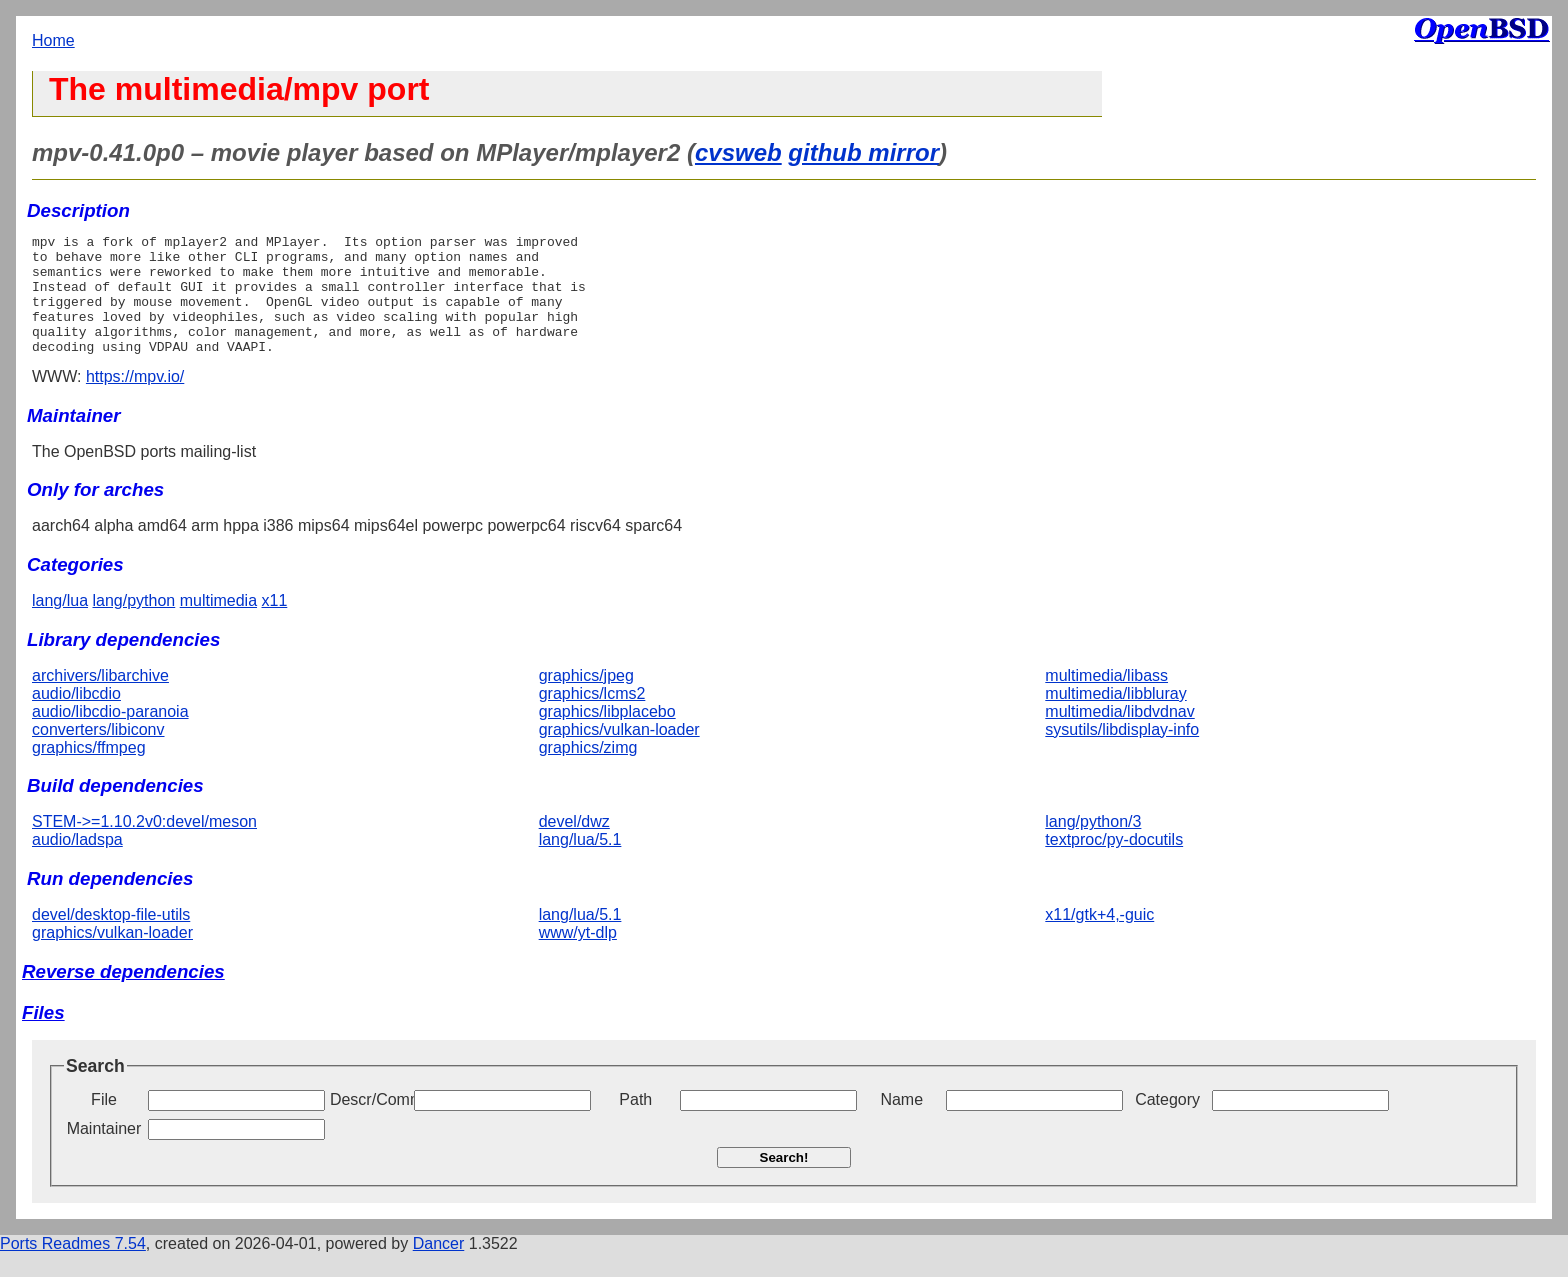 This screenshot has height=1277, width=1568. Describe the element at coordinates (1115, 717) in the screenshot. I see `multimedia/libbluray` at that location.